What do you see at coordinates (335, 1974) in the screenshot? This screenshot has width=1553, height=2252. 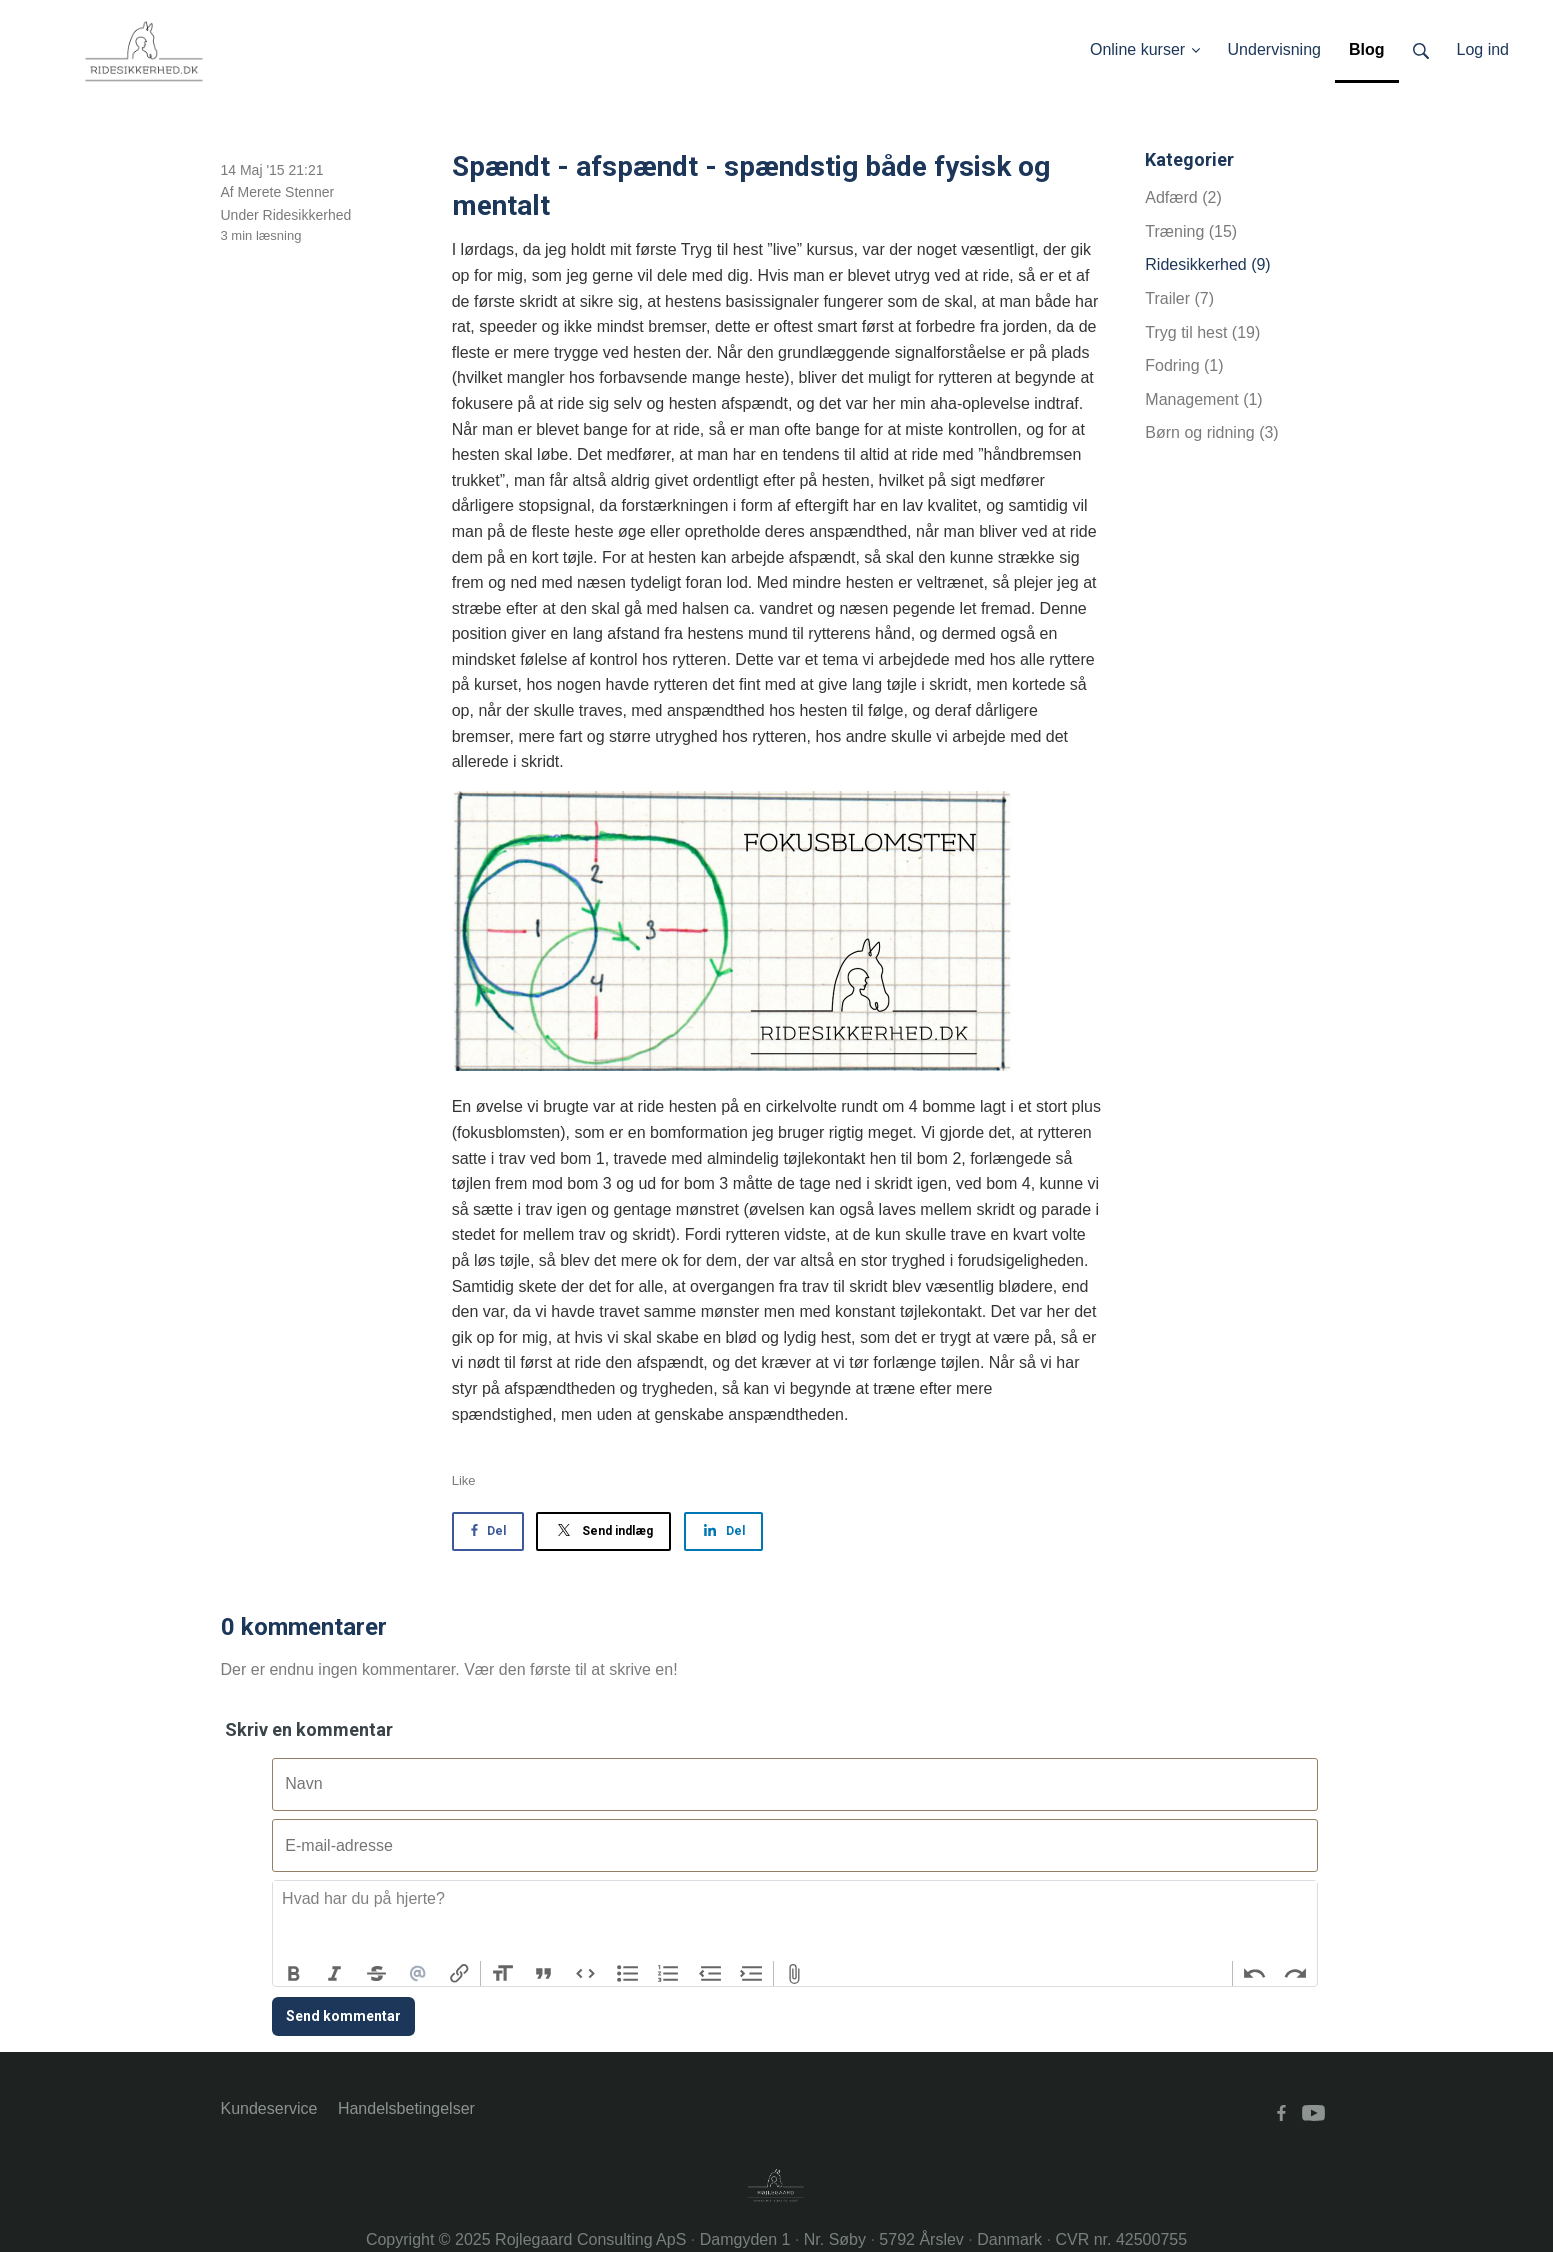 I see `Italic` at bounding box center [335, 1974].